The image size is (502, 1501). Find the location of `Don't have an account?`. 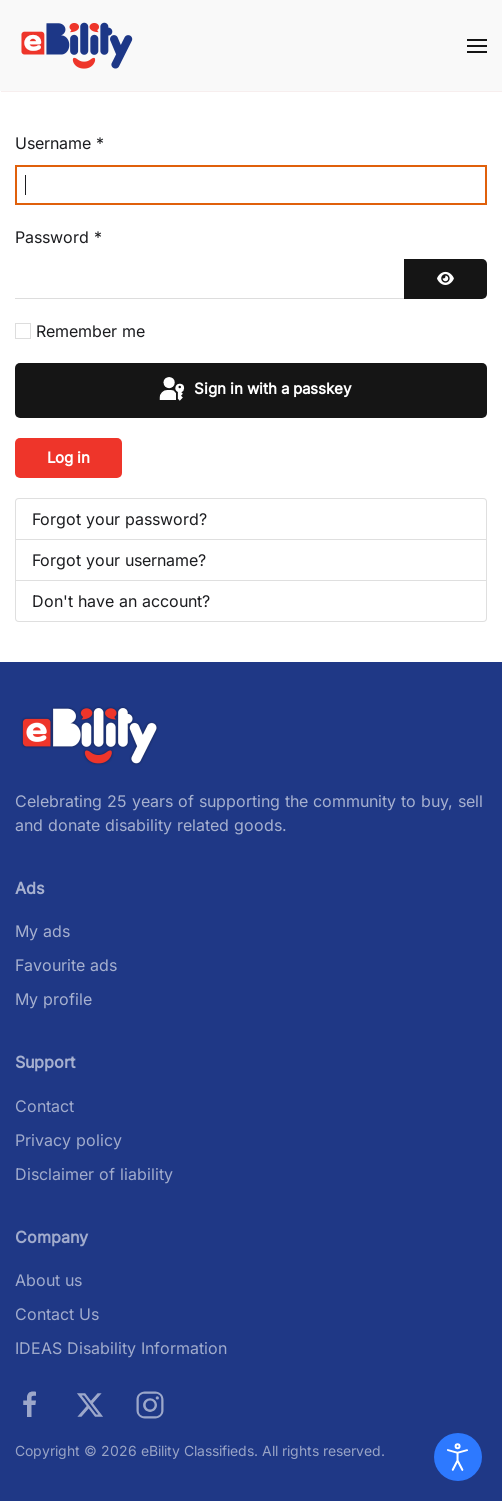

Don't have an account? is located at coordinates (121, 601).